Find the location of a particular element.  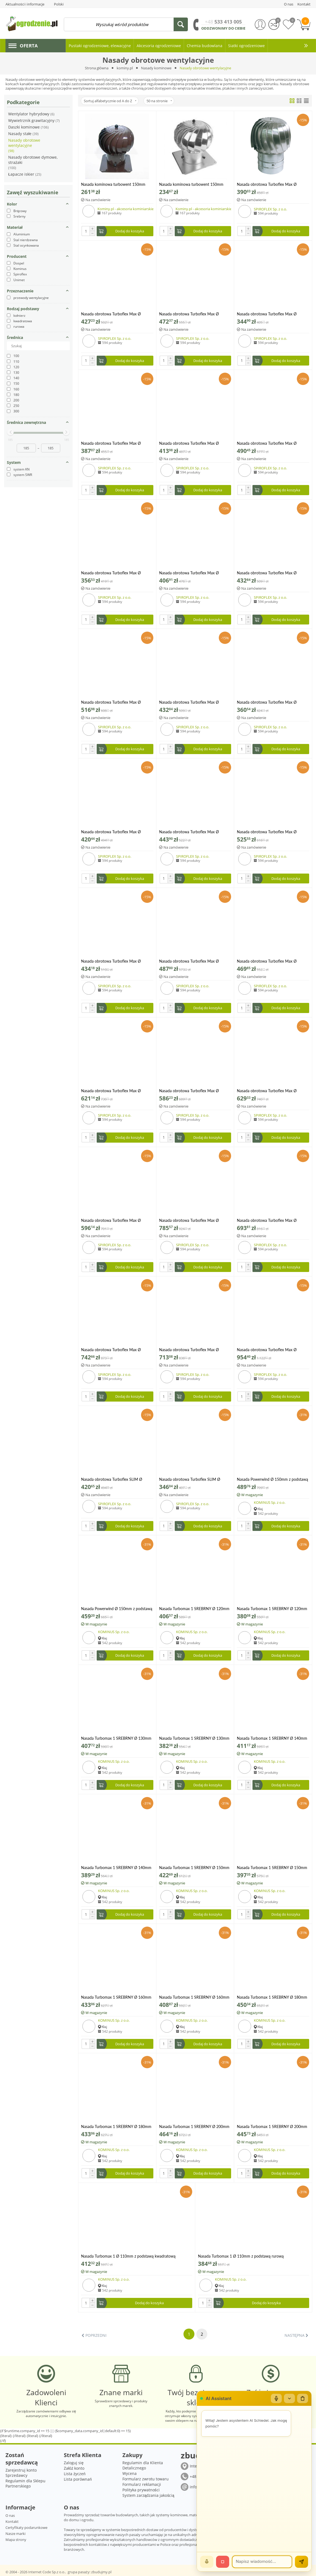

Nasada Turbomax 1 Ø 110mm z podstawą rurową is located at coordinates (241, 2256).